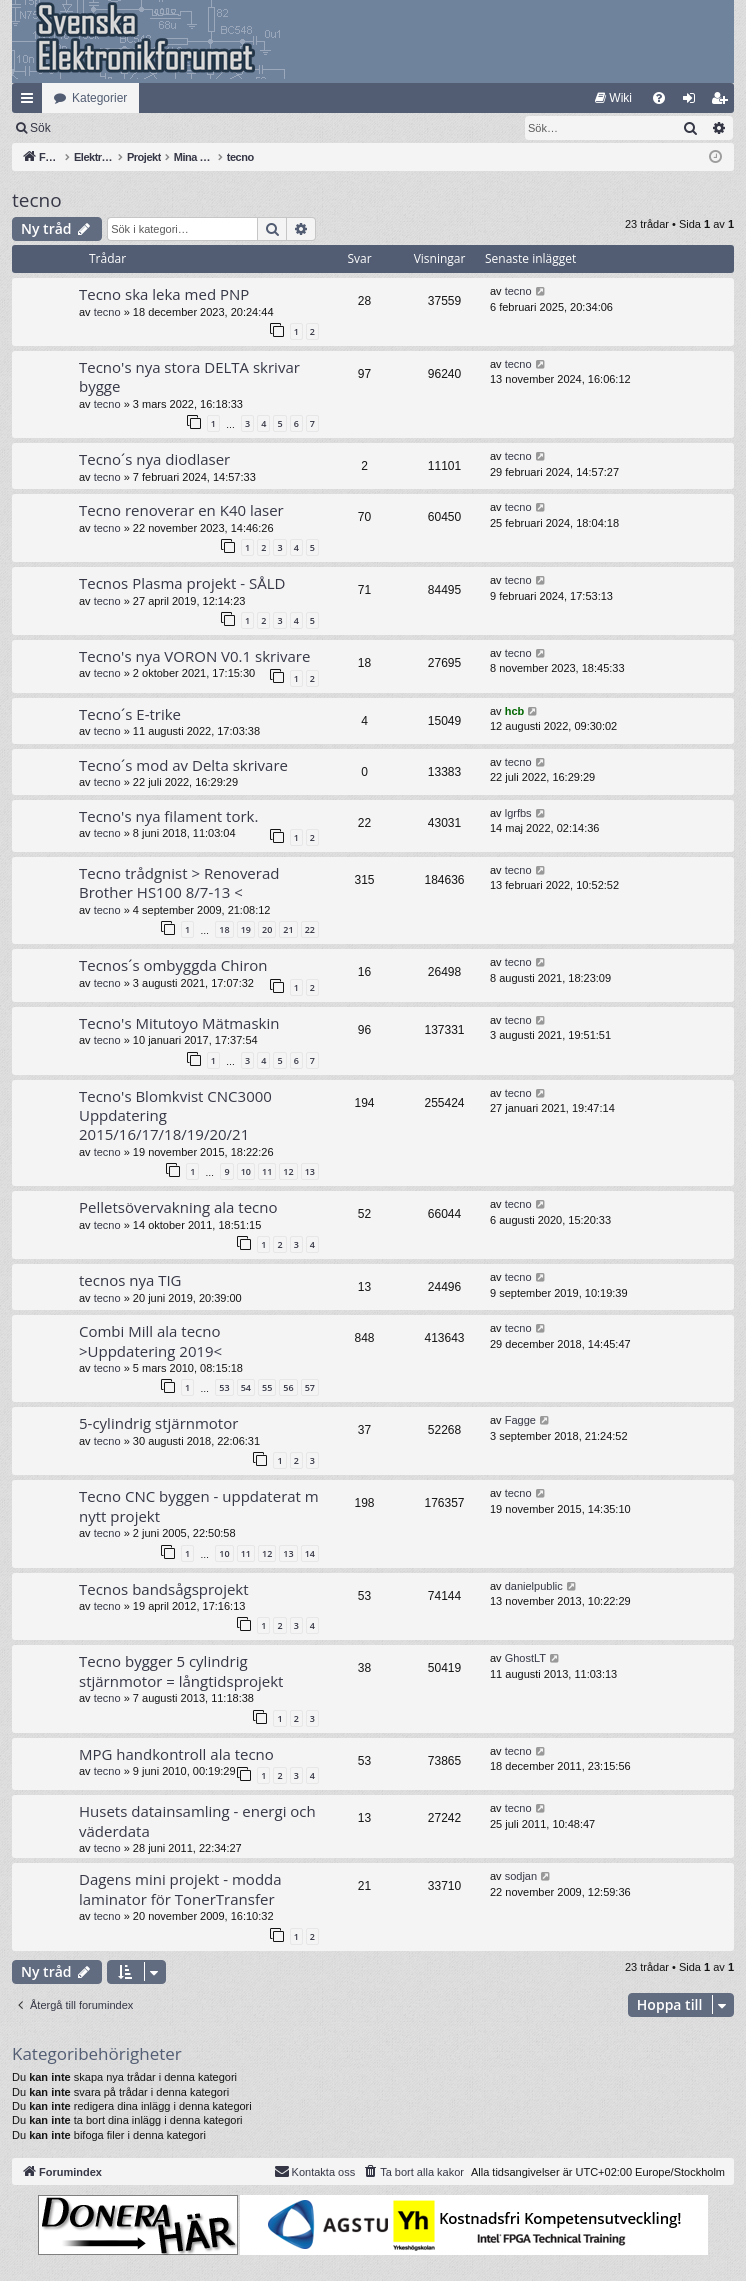  I want to click on Bli medlem [menuitem], so click(723, 102).